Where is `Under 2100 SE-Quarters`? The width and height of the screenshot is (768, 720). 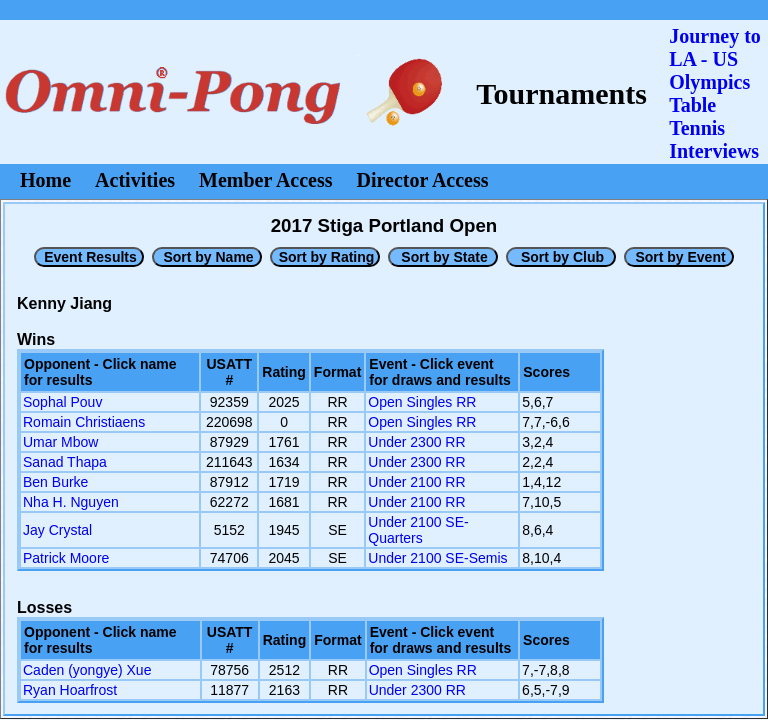 Under 2100 SE-Quarters is located at coordinates (418, 530).